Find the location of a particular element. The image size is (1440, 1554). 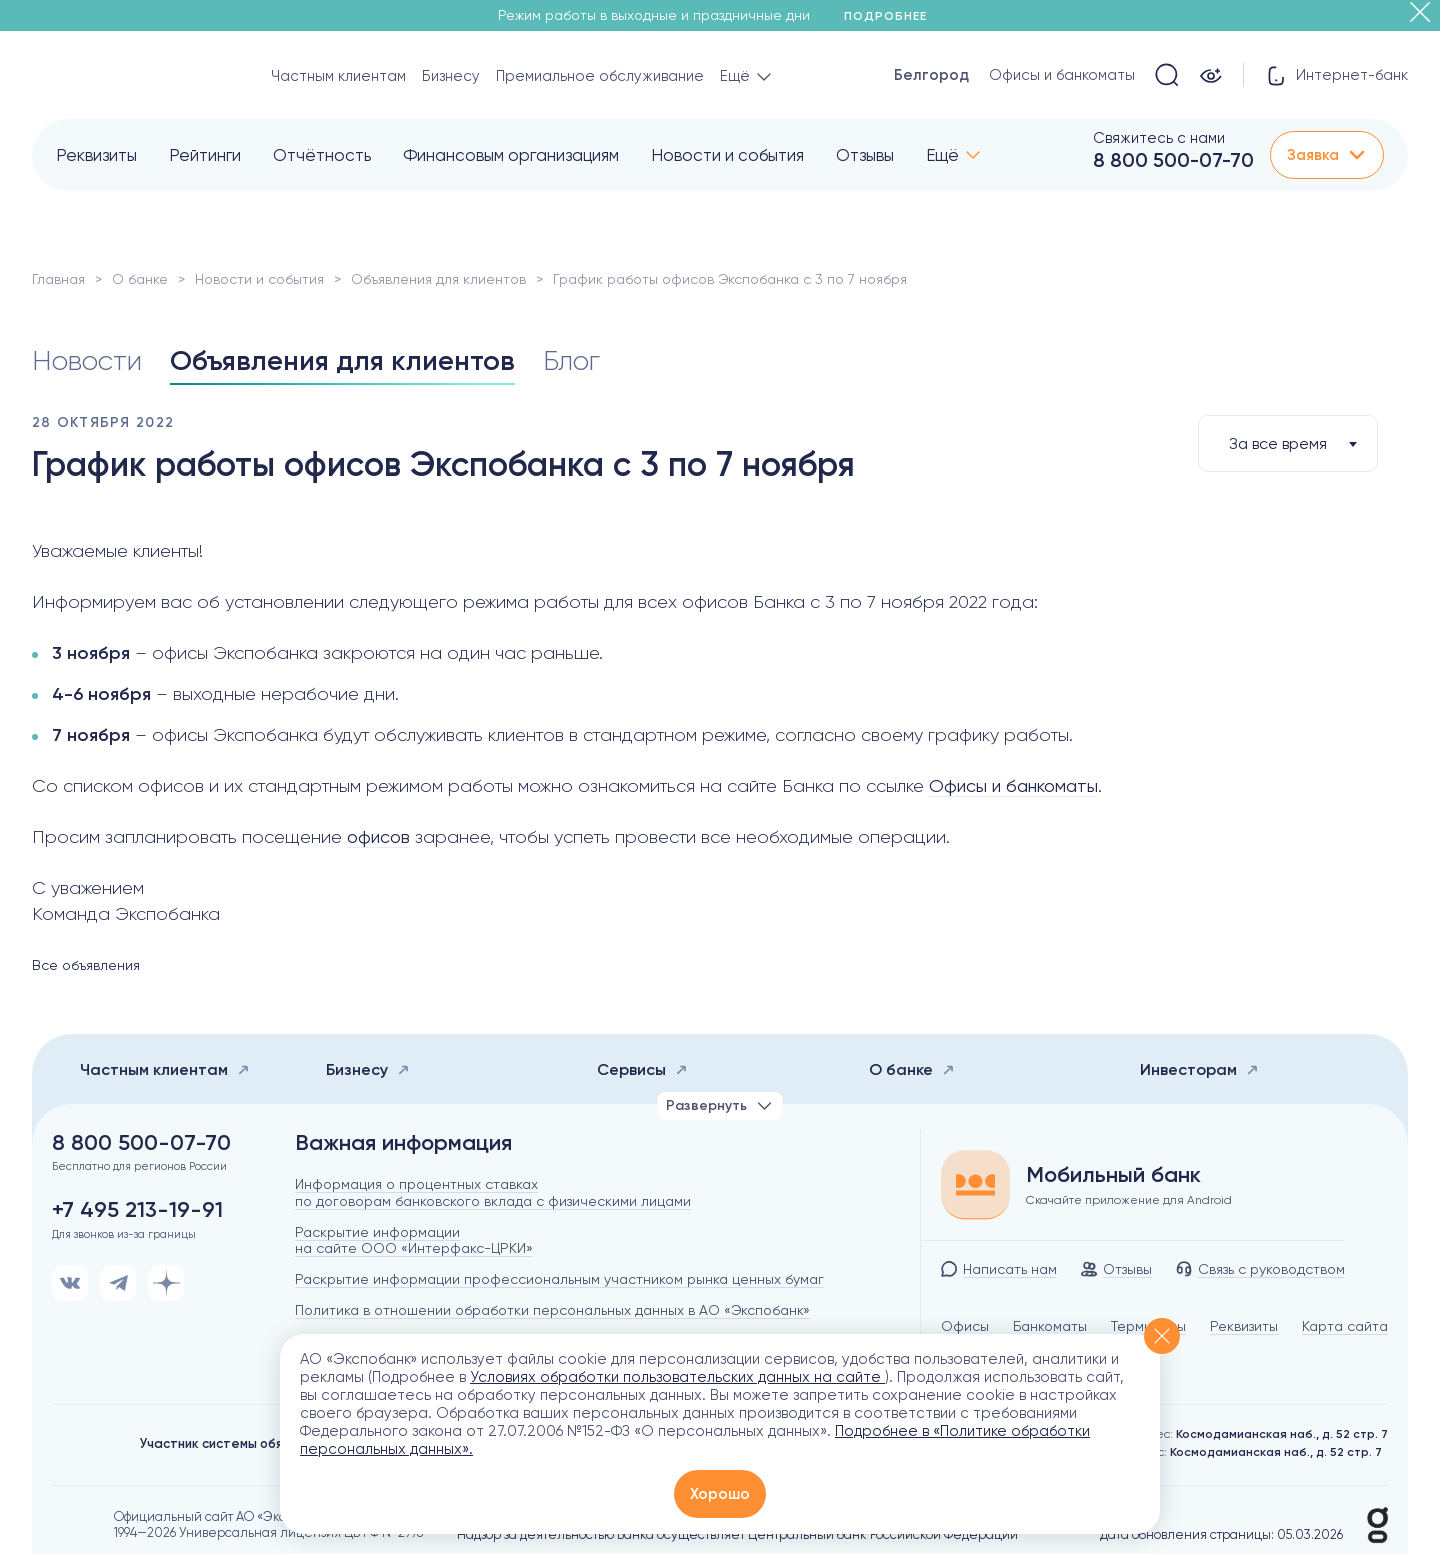

Главная is located at coordinates (58, 279).